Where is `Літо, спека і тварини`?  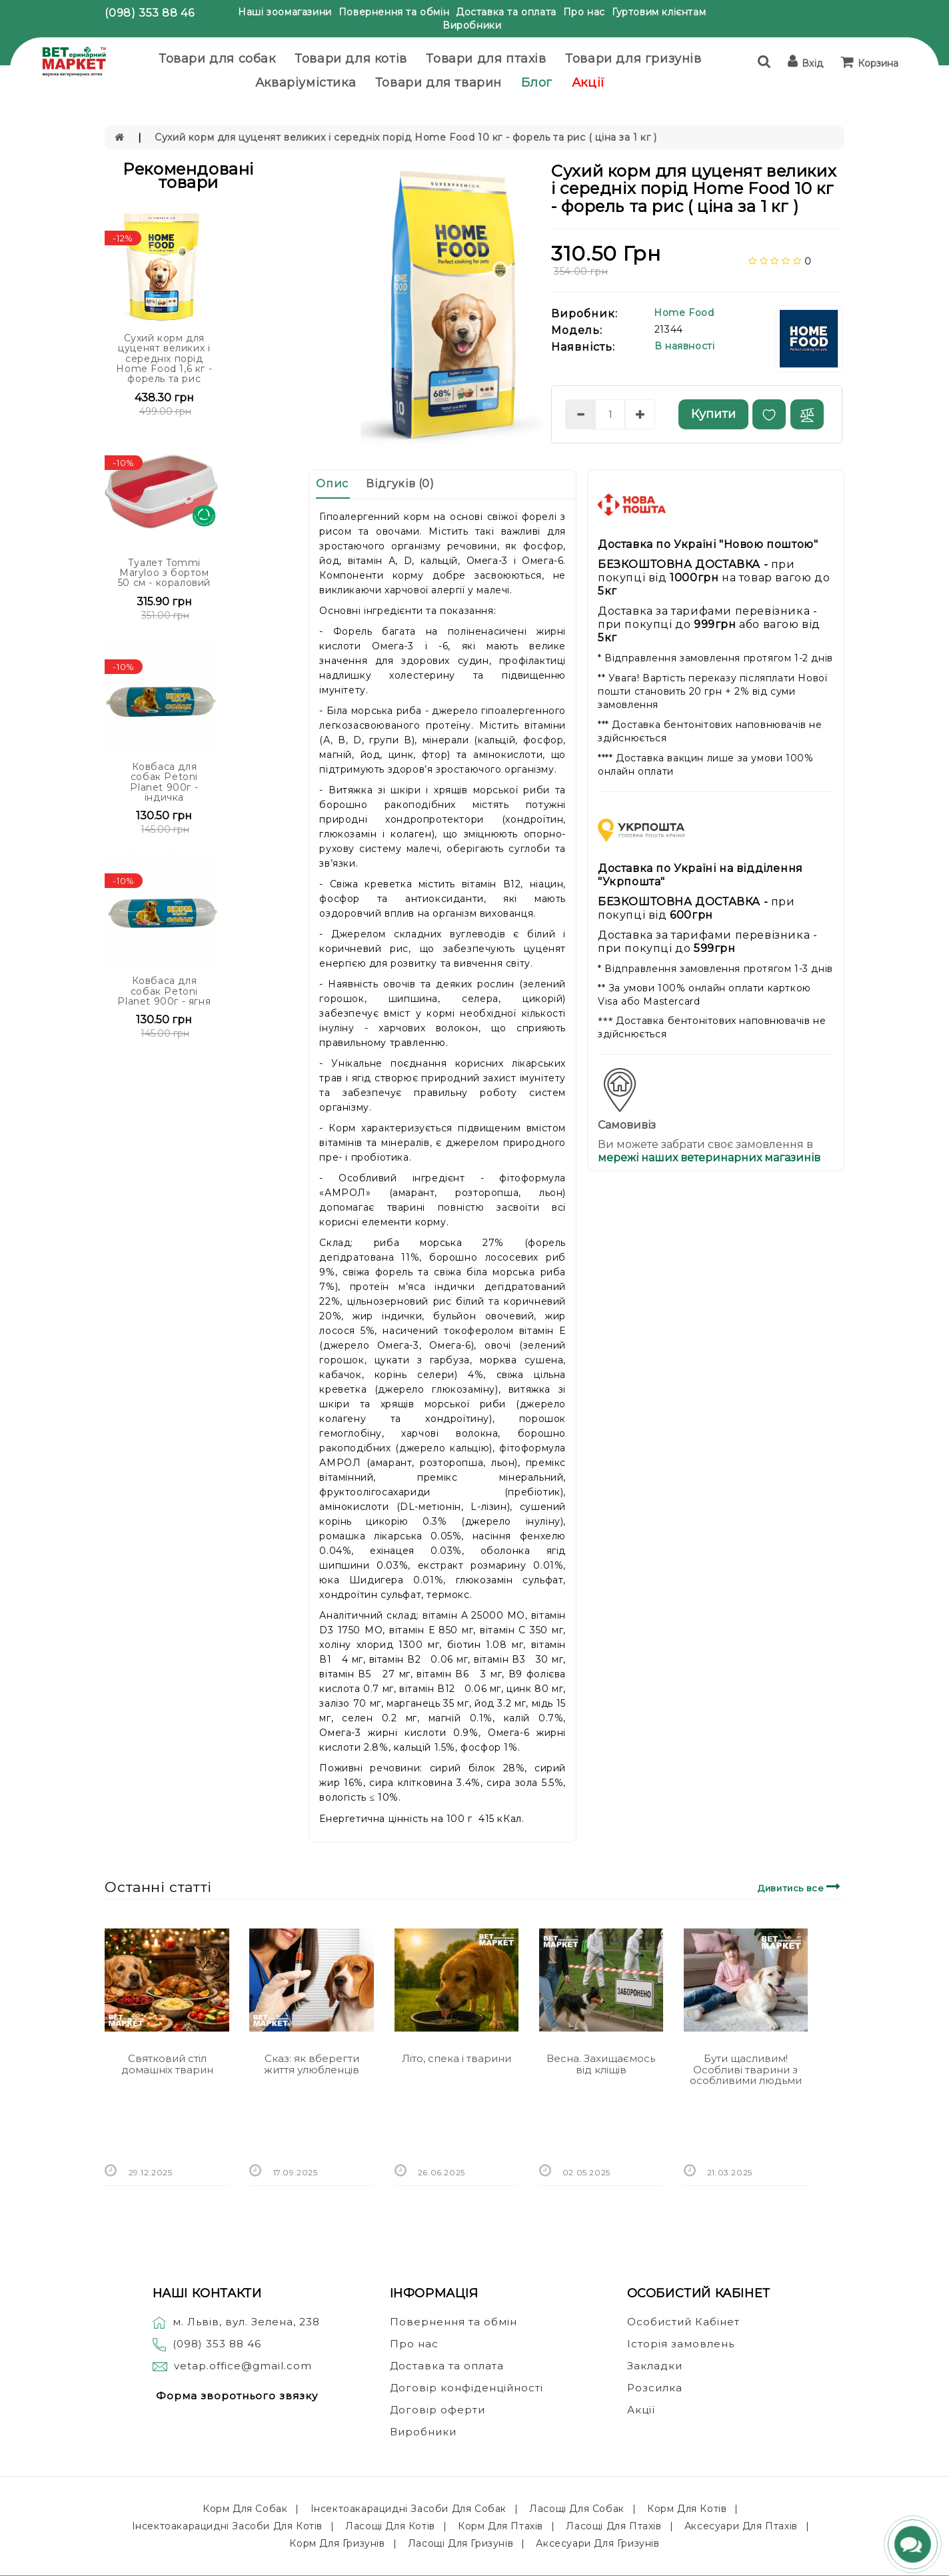 Літо, спека і тварини is located at coordinates (456, 2058).